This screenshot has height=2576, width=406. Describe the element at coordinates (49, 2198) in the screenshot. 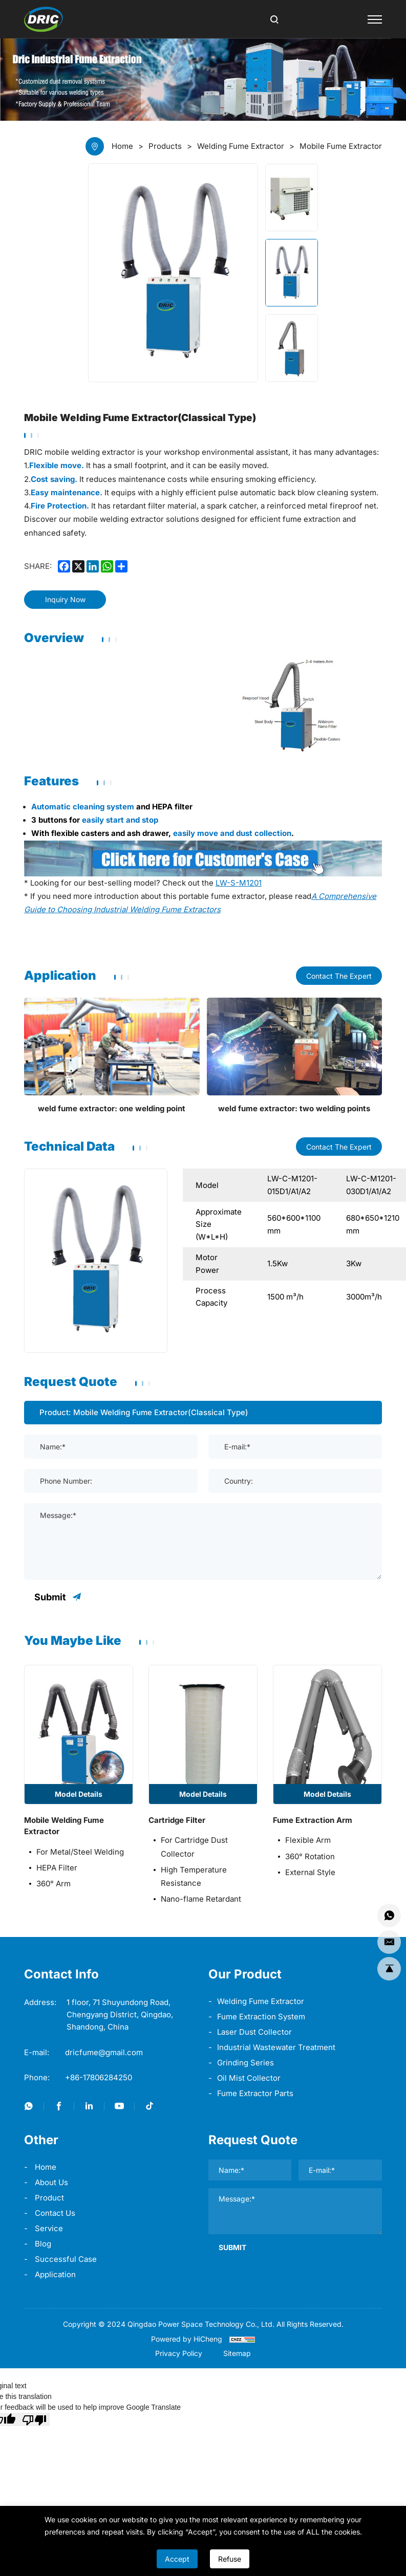

I see `product` at that location.